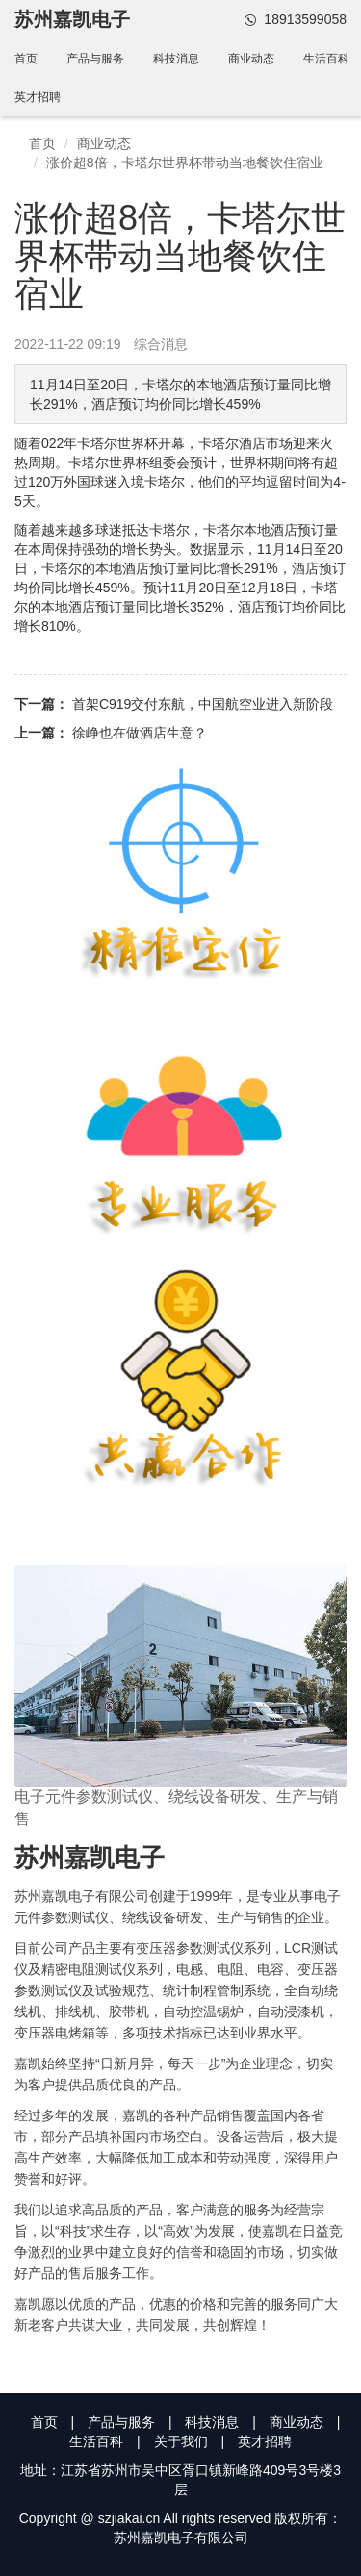  I want to click on 关于我们, so click(181, 2441).